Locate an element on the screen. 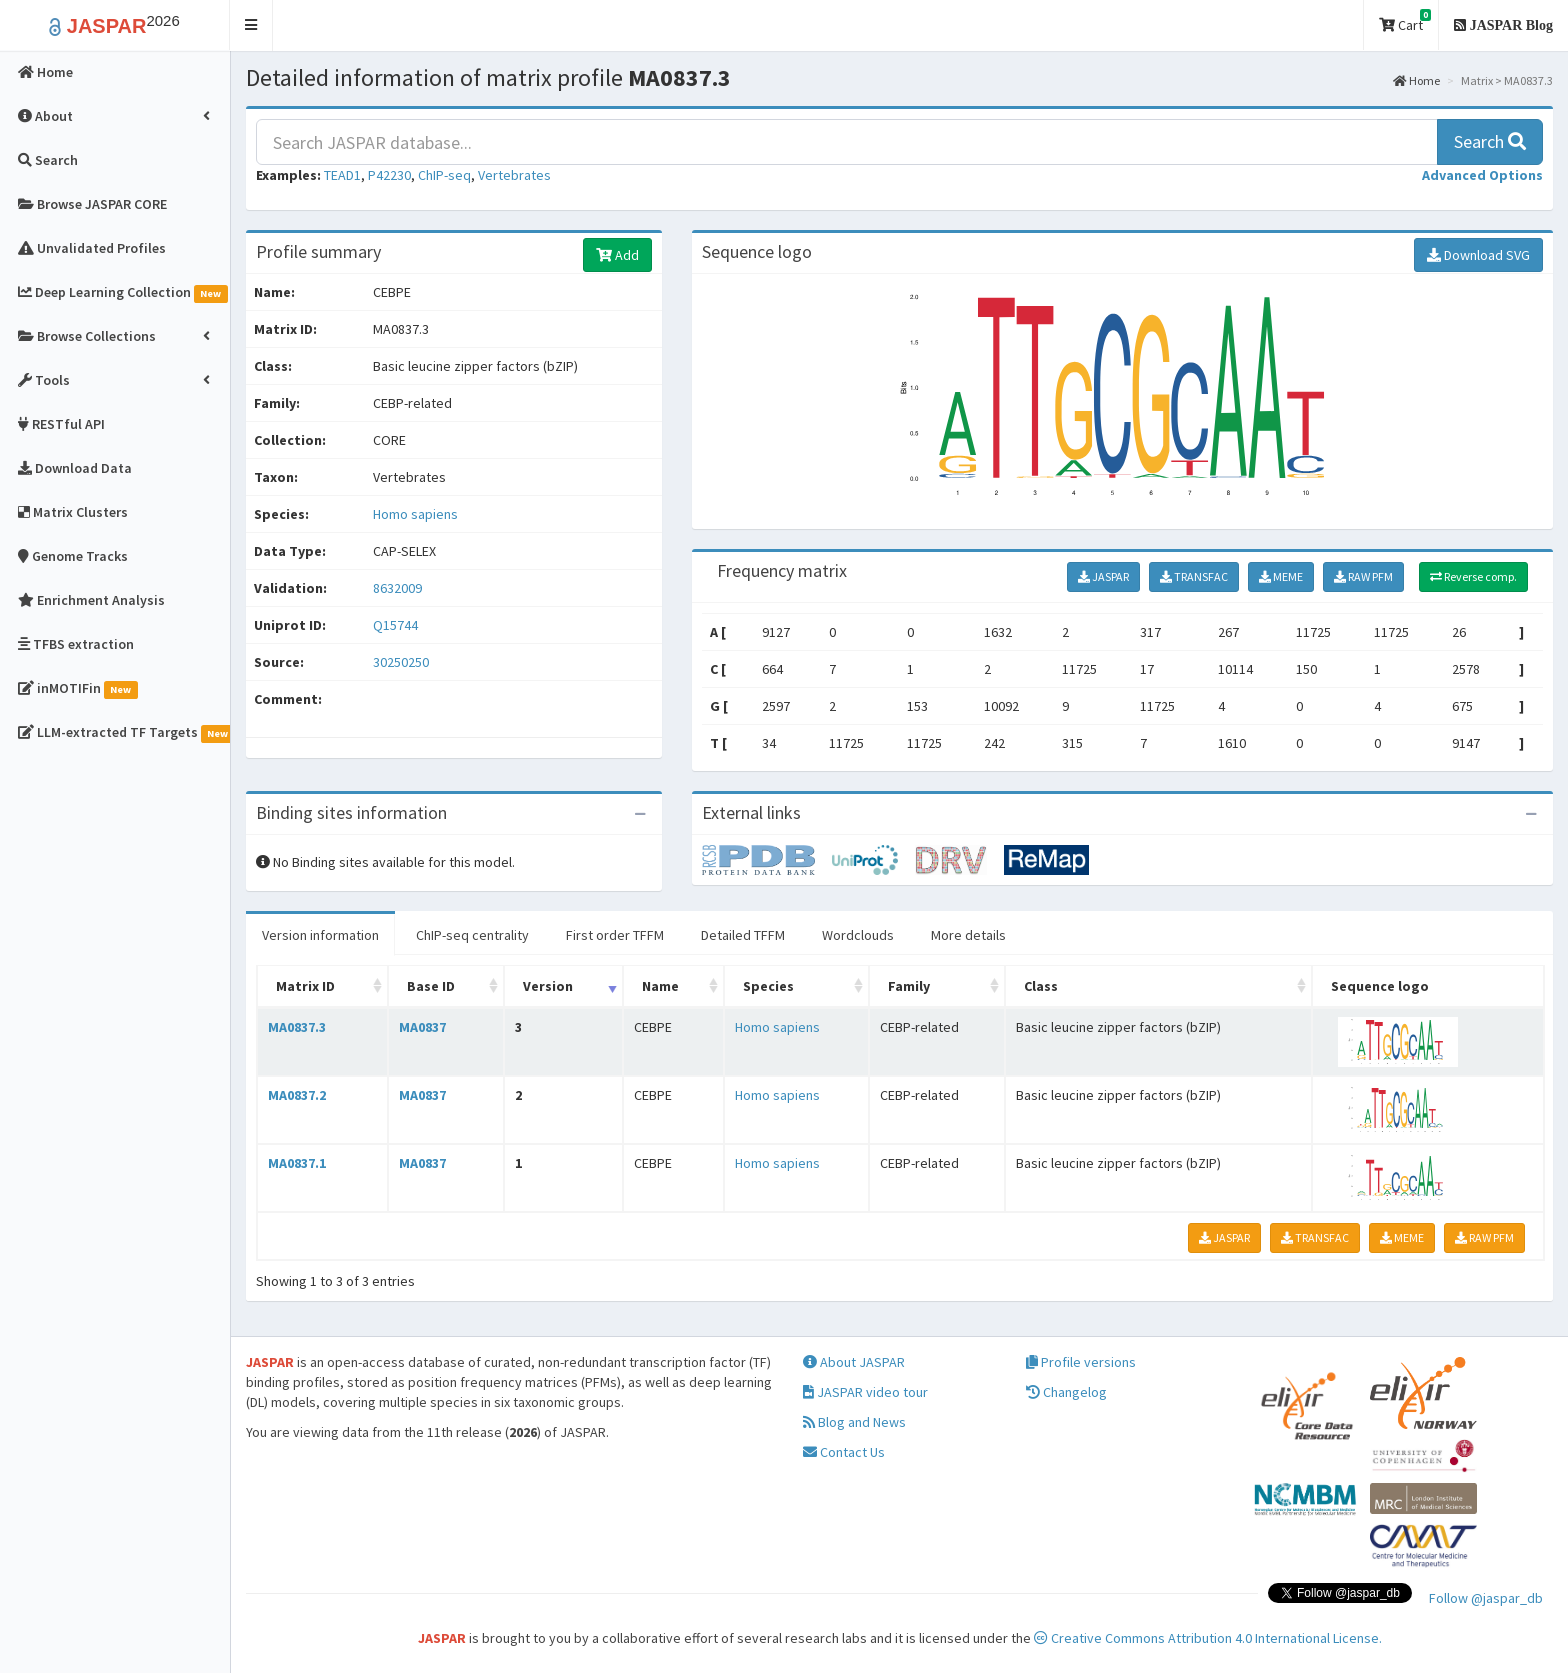 Image resolution: width=1568 pixels, height=1673 pixels. TEAD1 is located at coordinates (342, 175).